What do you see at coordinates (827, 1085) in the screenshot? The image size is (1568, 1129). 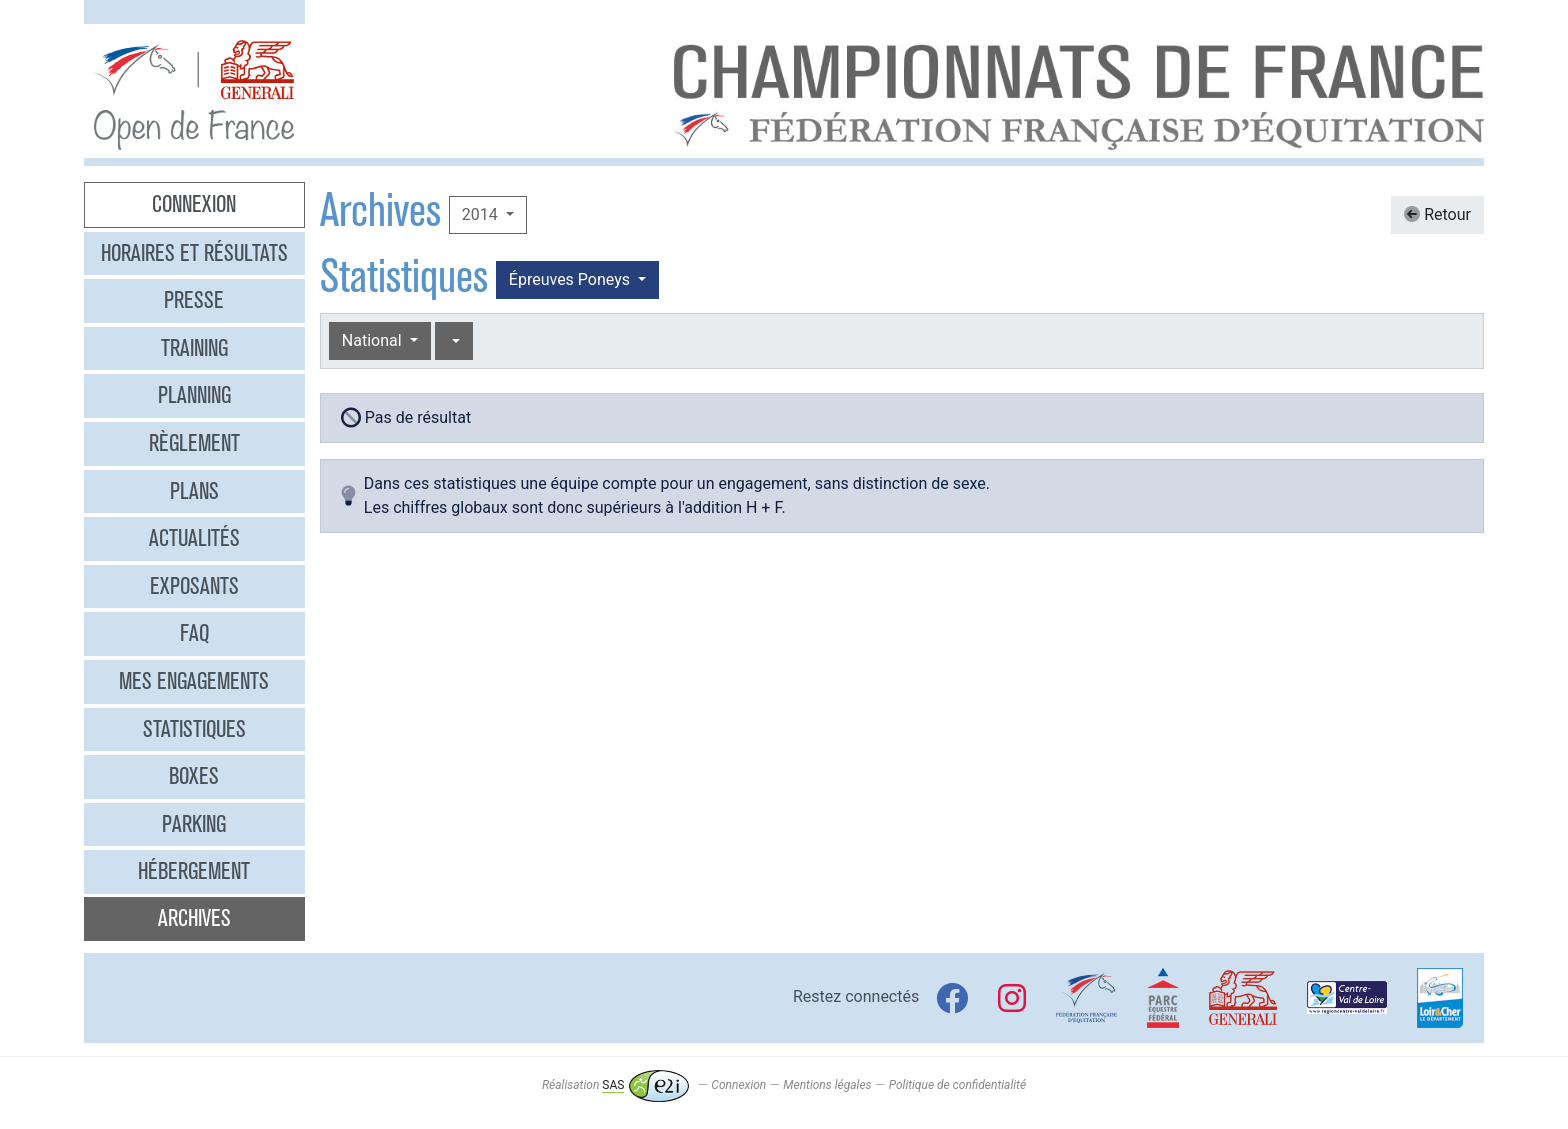 I see `Mentions légales` at bounding box center [827, 1085].